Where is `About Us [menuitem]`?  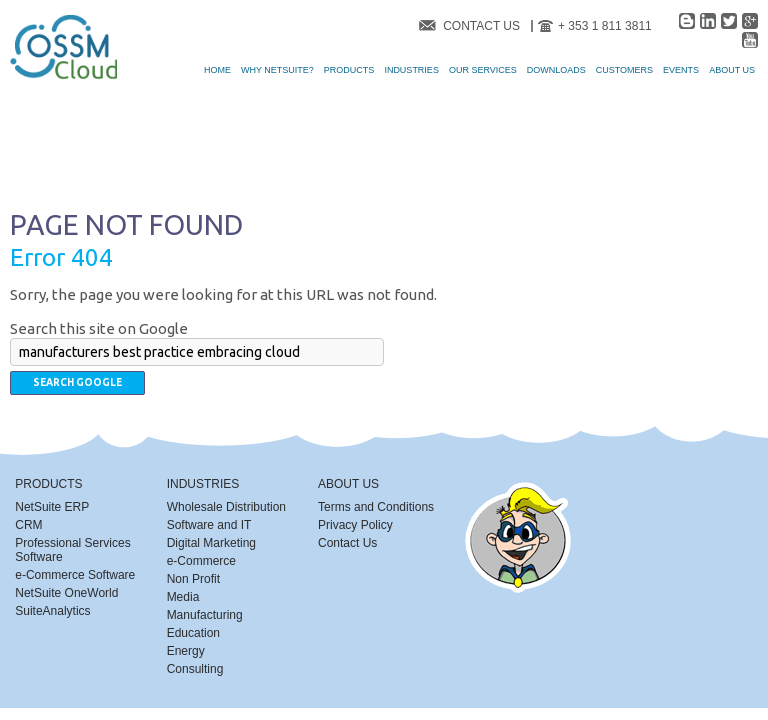 About Us [menuitem] is located at coordinates (732, 70).